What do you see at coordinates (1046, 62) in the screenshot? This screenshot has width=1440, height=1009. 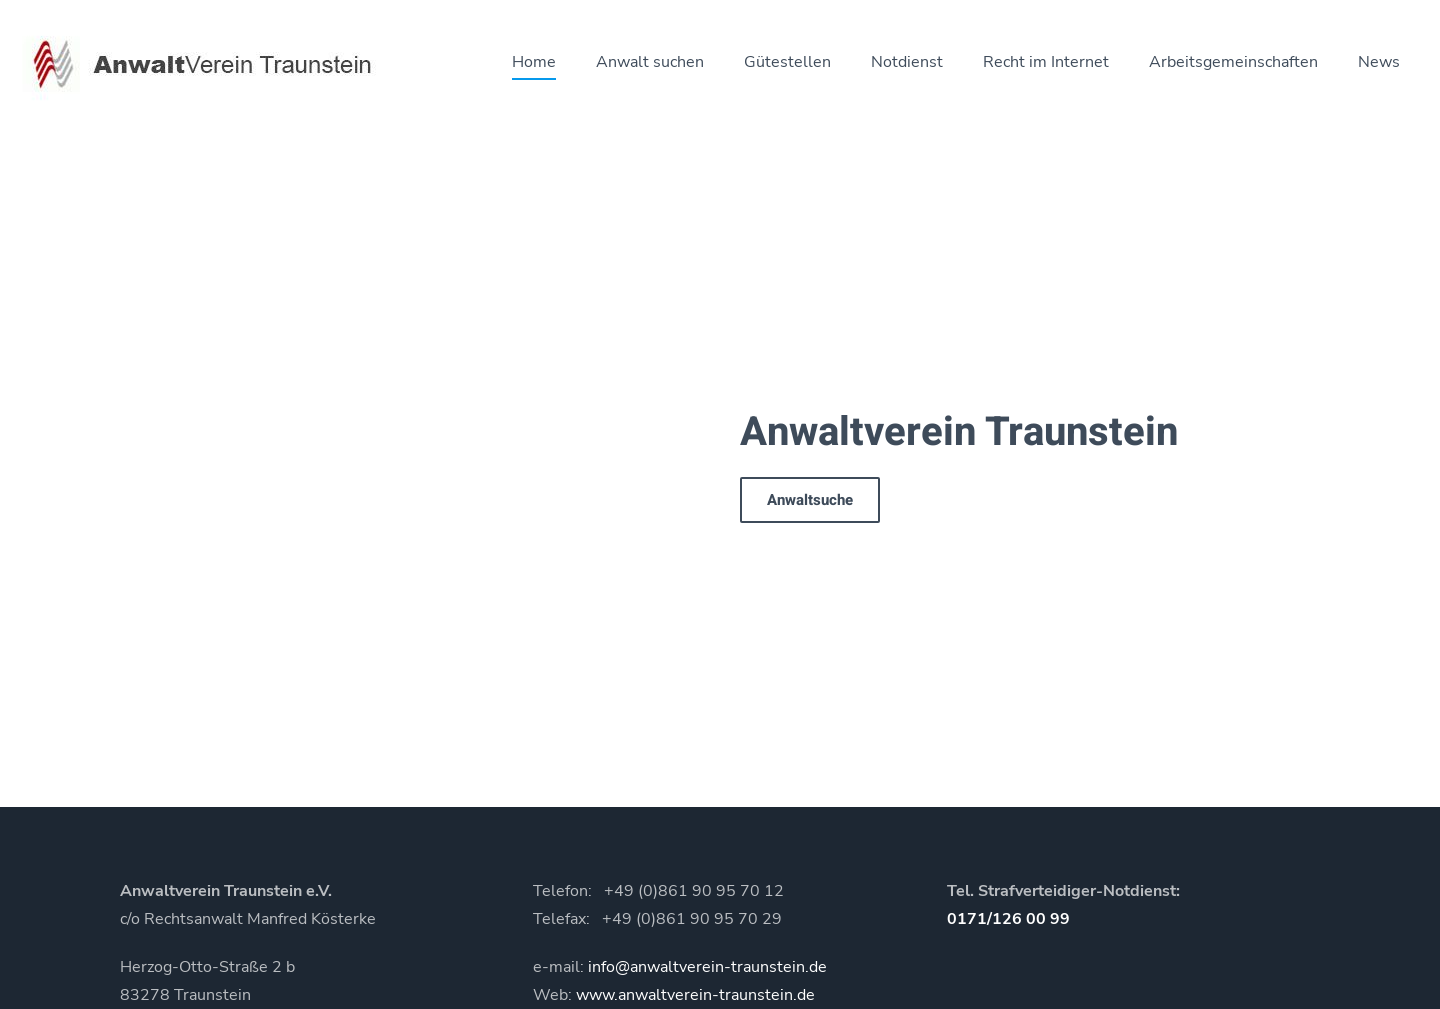 I see `Recht im Internet` at bounding box center [1046, 62].